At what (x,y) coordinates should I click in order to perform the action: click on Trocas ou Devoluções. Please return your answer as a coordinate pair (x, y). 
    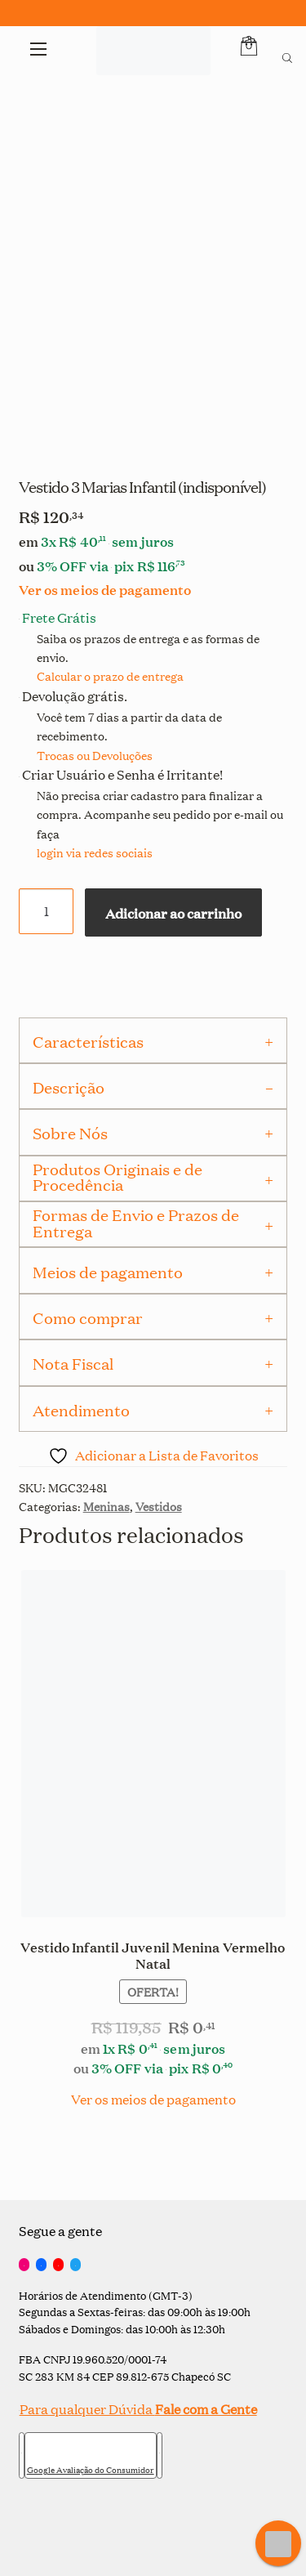
    Looking at the image, I should click on (95, 754).